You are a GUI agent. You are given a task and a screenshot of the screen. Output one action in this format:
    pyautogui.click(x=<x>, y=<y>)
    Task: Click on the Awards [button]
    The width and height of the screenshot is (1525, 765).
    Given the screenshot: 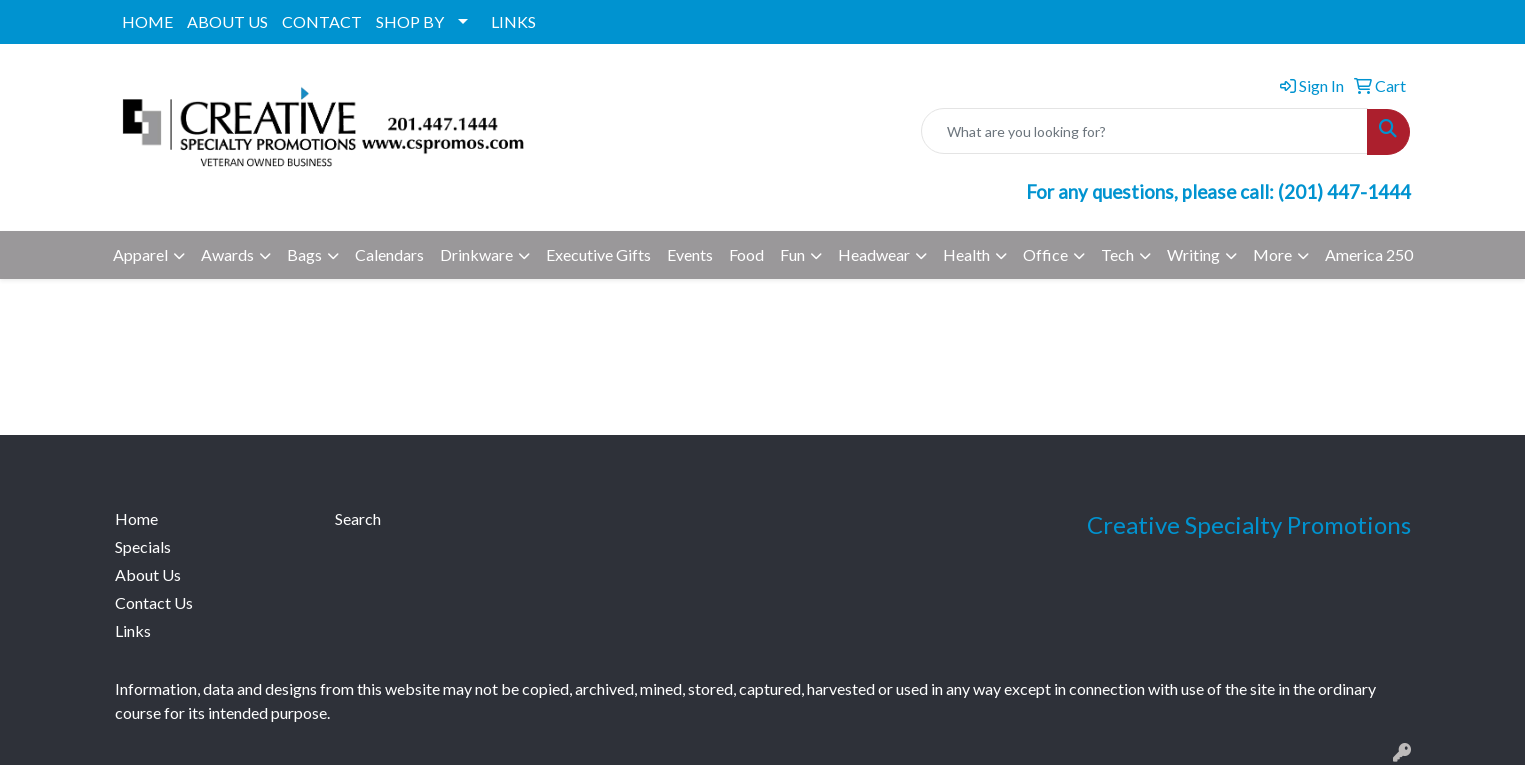 What is the action you would take?
    pyautogui.click(x=227, y=254)
    